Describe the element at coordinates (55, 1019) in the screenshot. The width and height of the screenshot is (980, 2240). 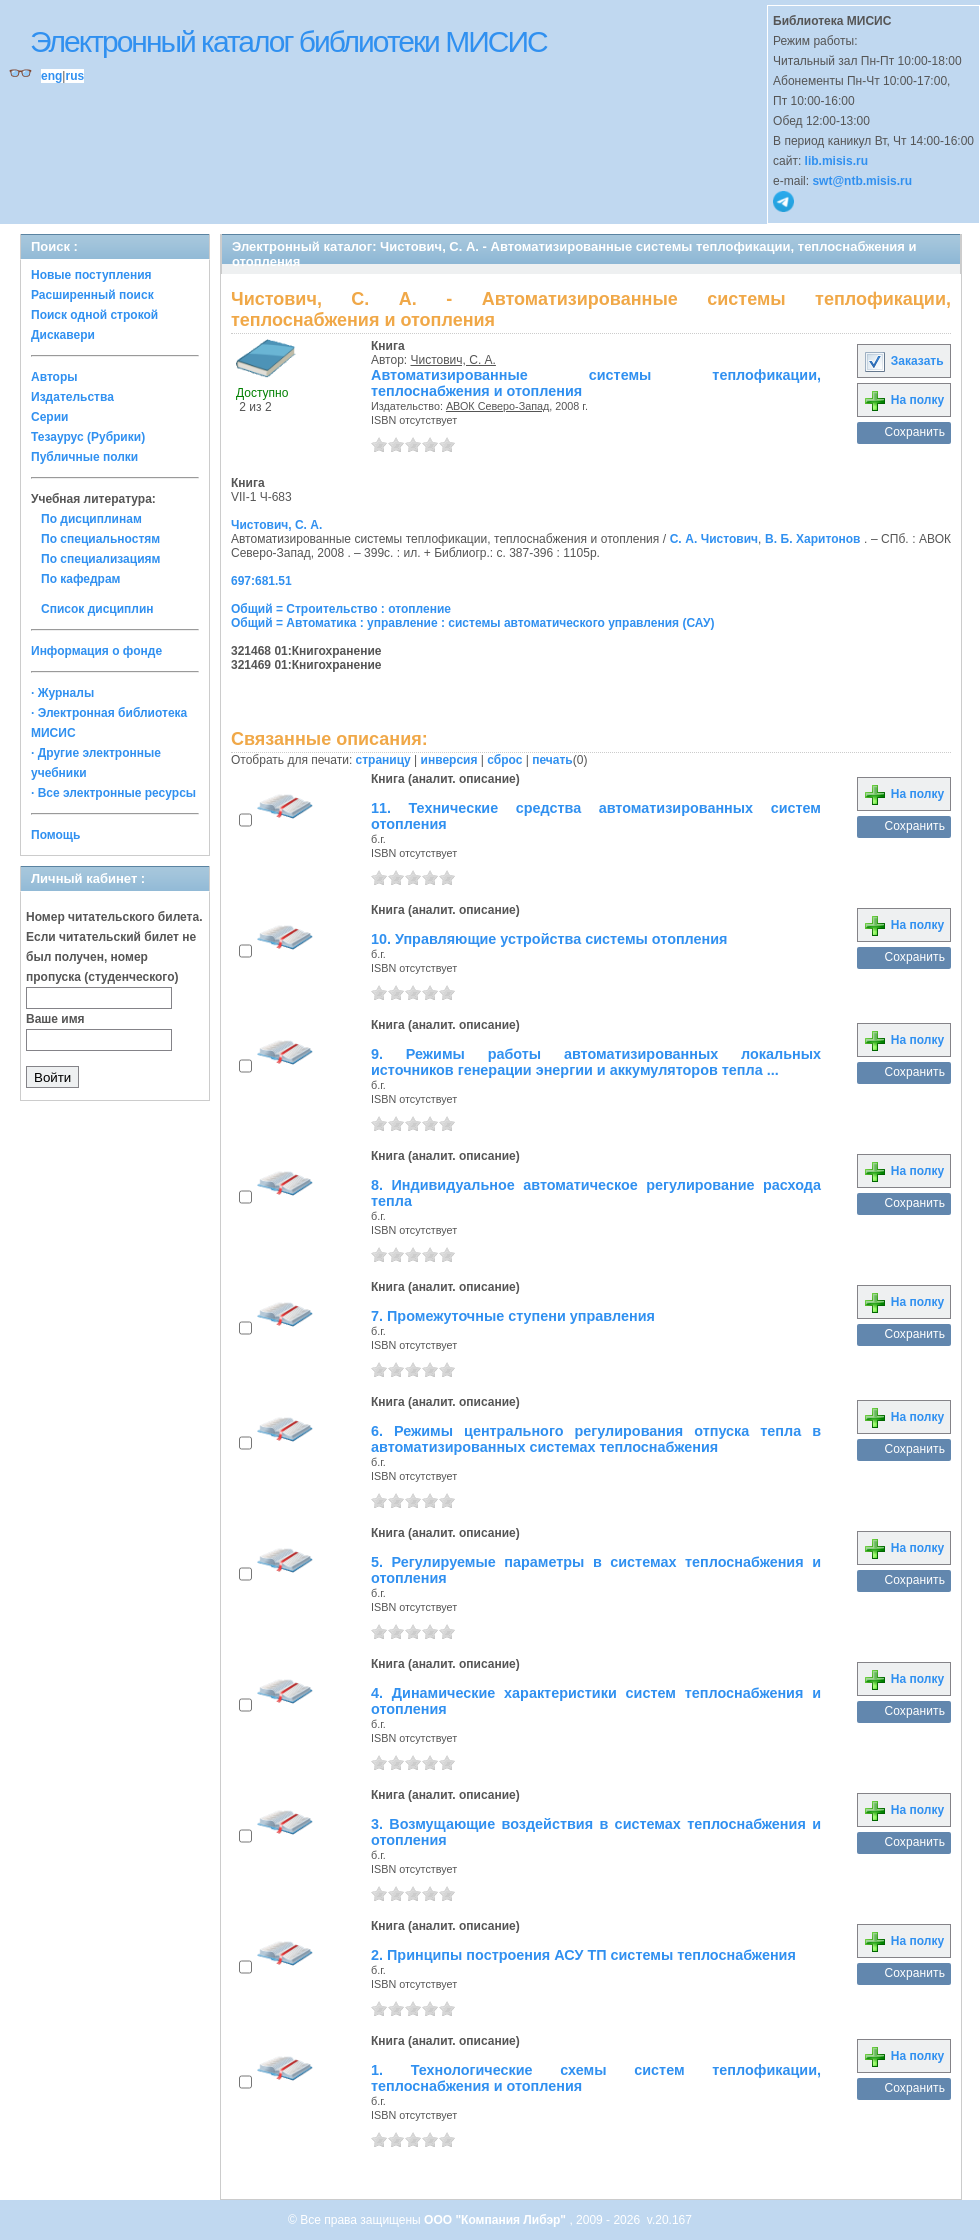
I see `Ваше имя` at that location.